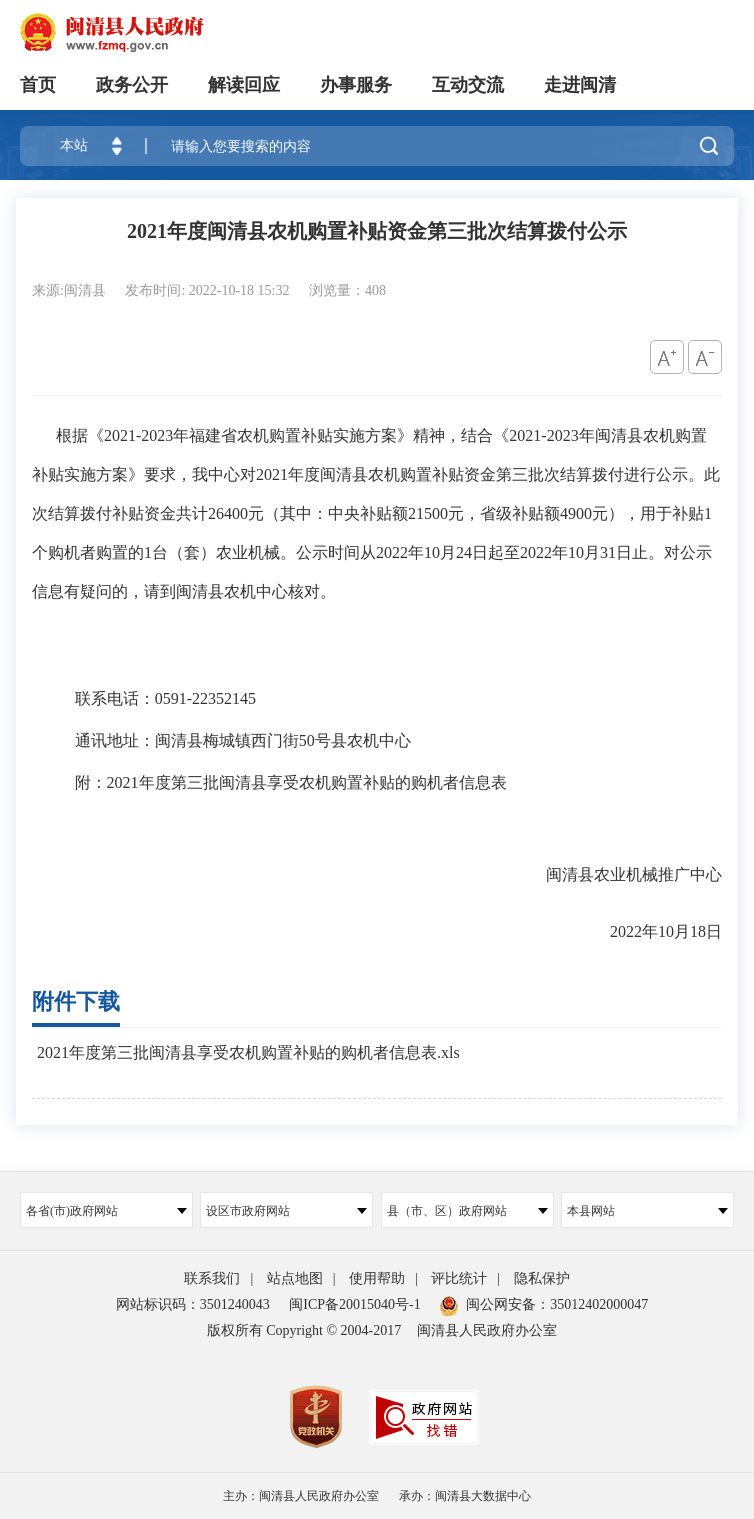 The width and height of the screenshot is (754, 1519). What do you see at coordinates (580, 85) in the screenshot?
I see `走进闽清` at bounding box center [580, 85].